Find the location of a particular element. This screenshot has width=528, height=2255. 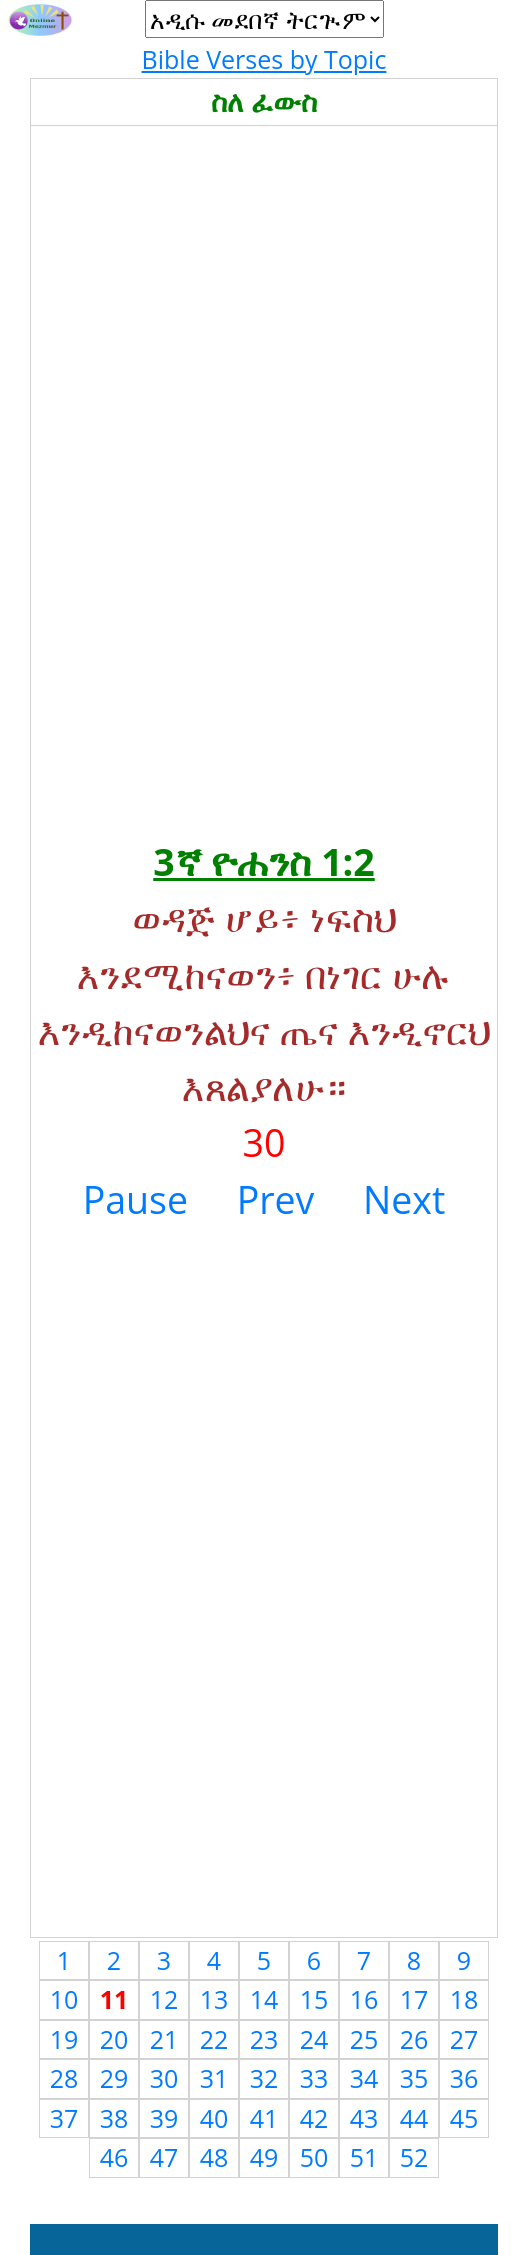

33 is located at coordinates (314, 2078).